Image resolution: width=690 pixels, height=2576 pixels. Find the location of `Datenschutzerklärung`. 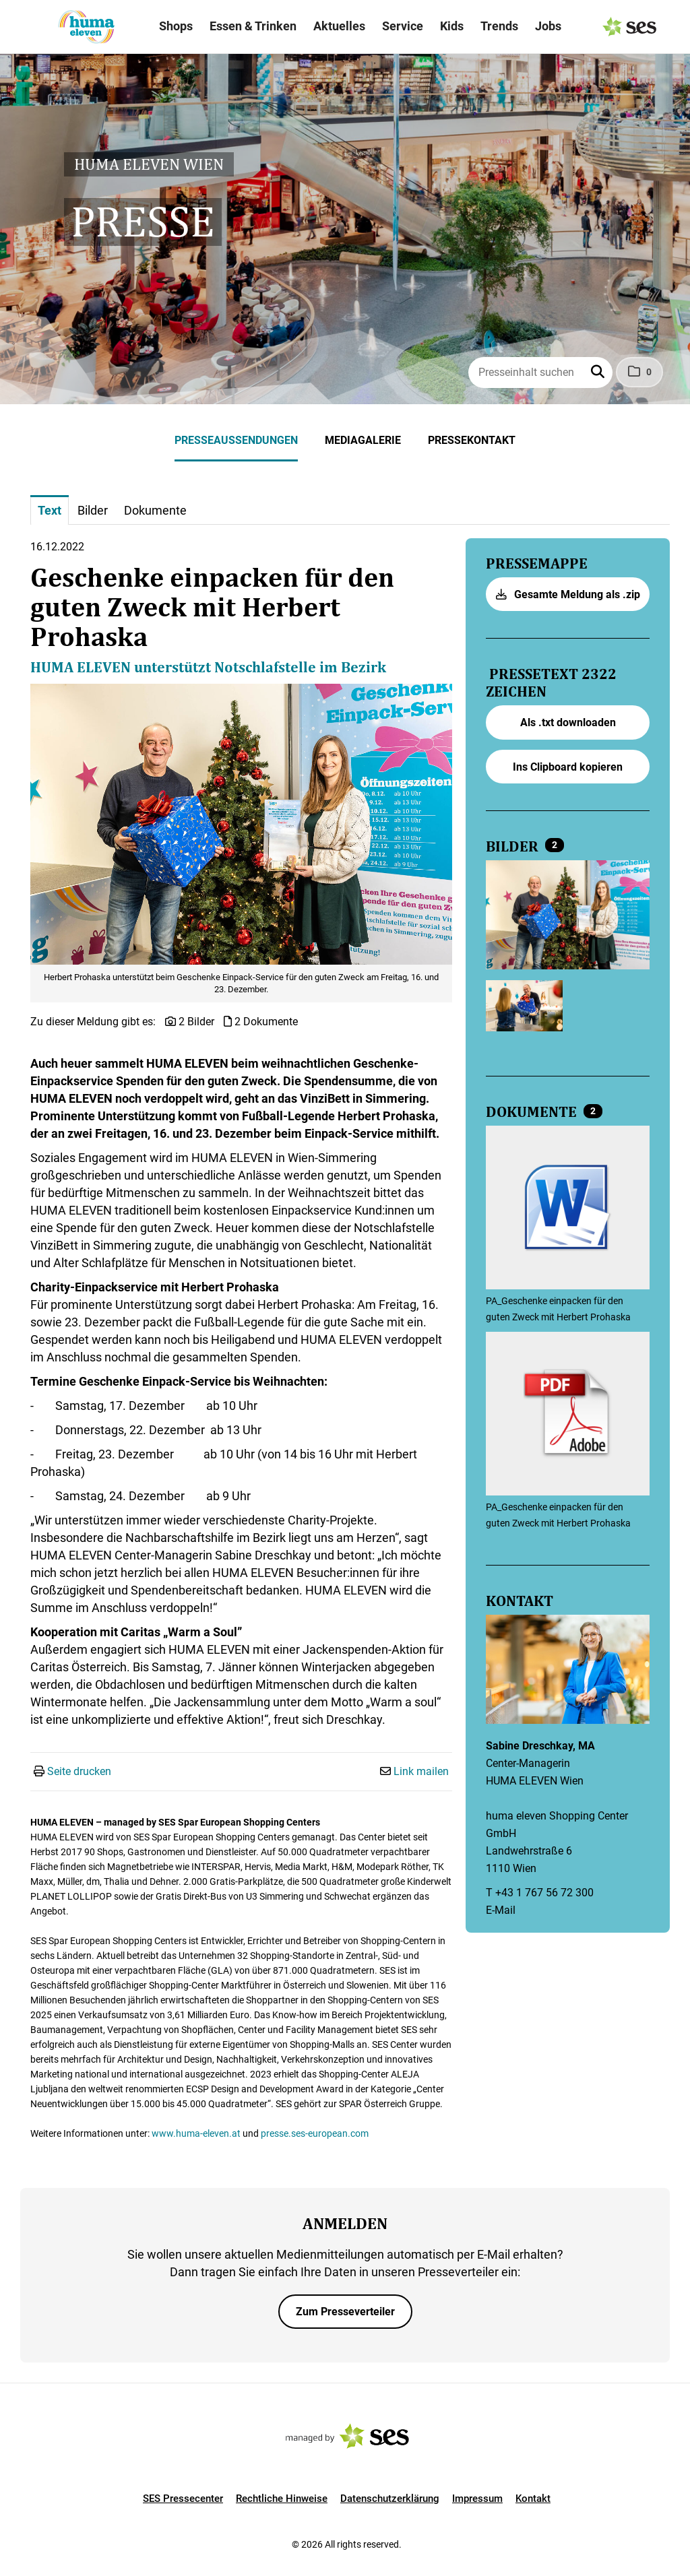

Datenschutzerklärung is located at coordinates (389, 2498).